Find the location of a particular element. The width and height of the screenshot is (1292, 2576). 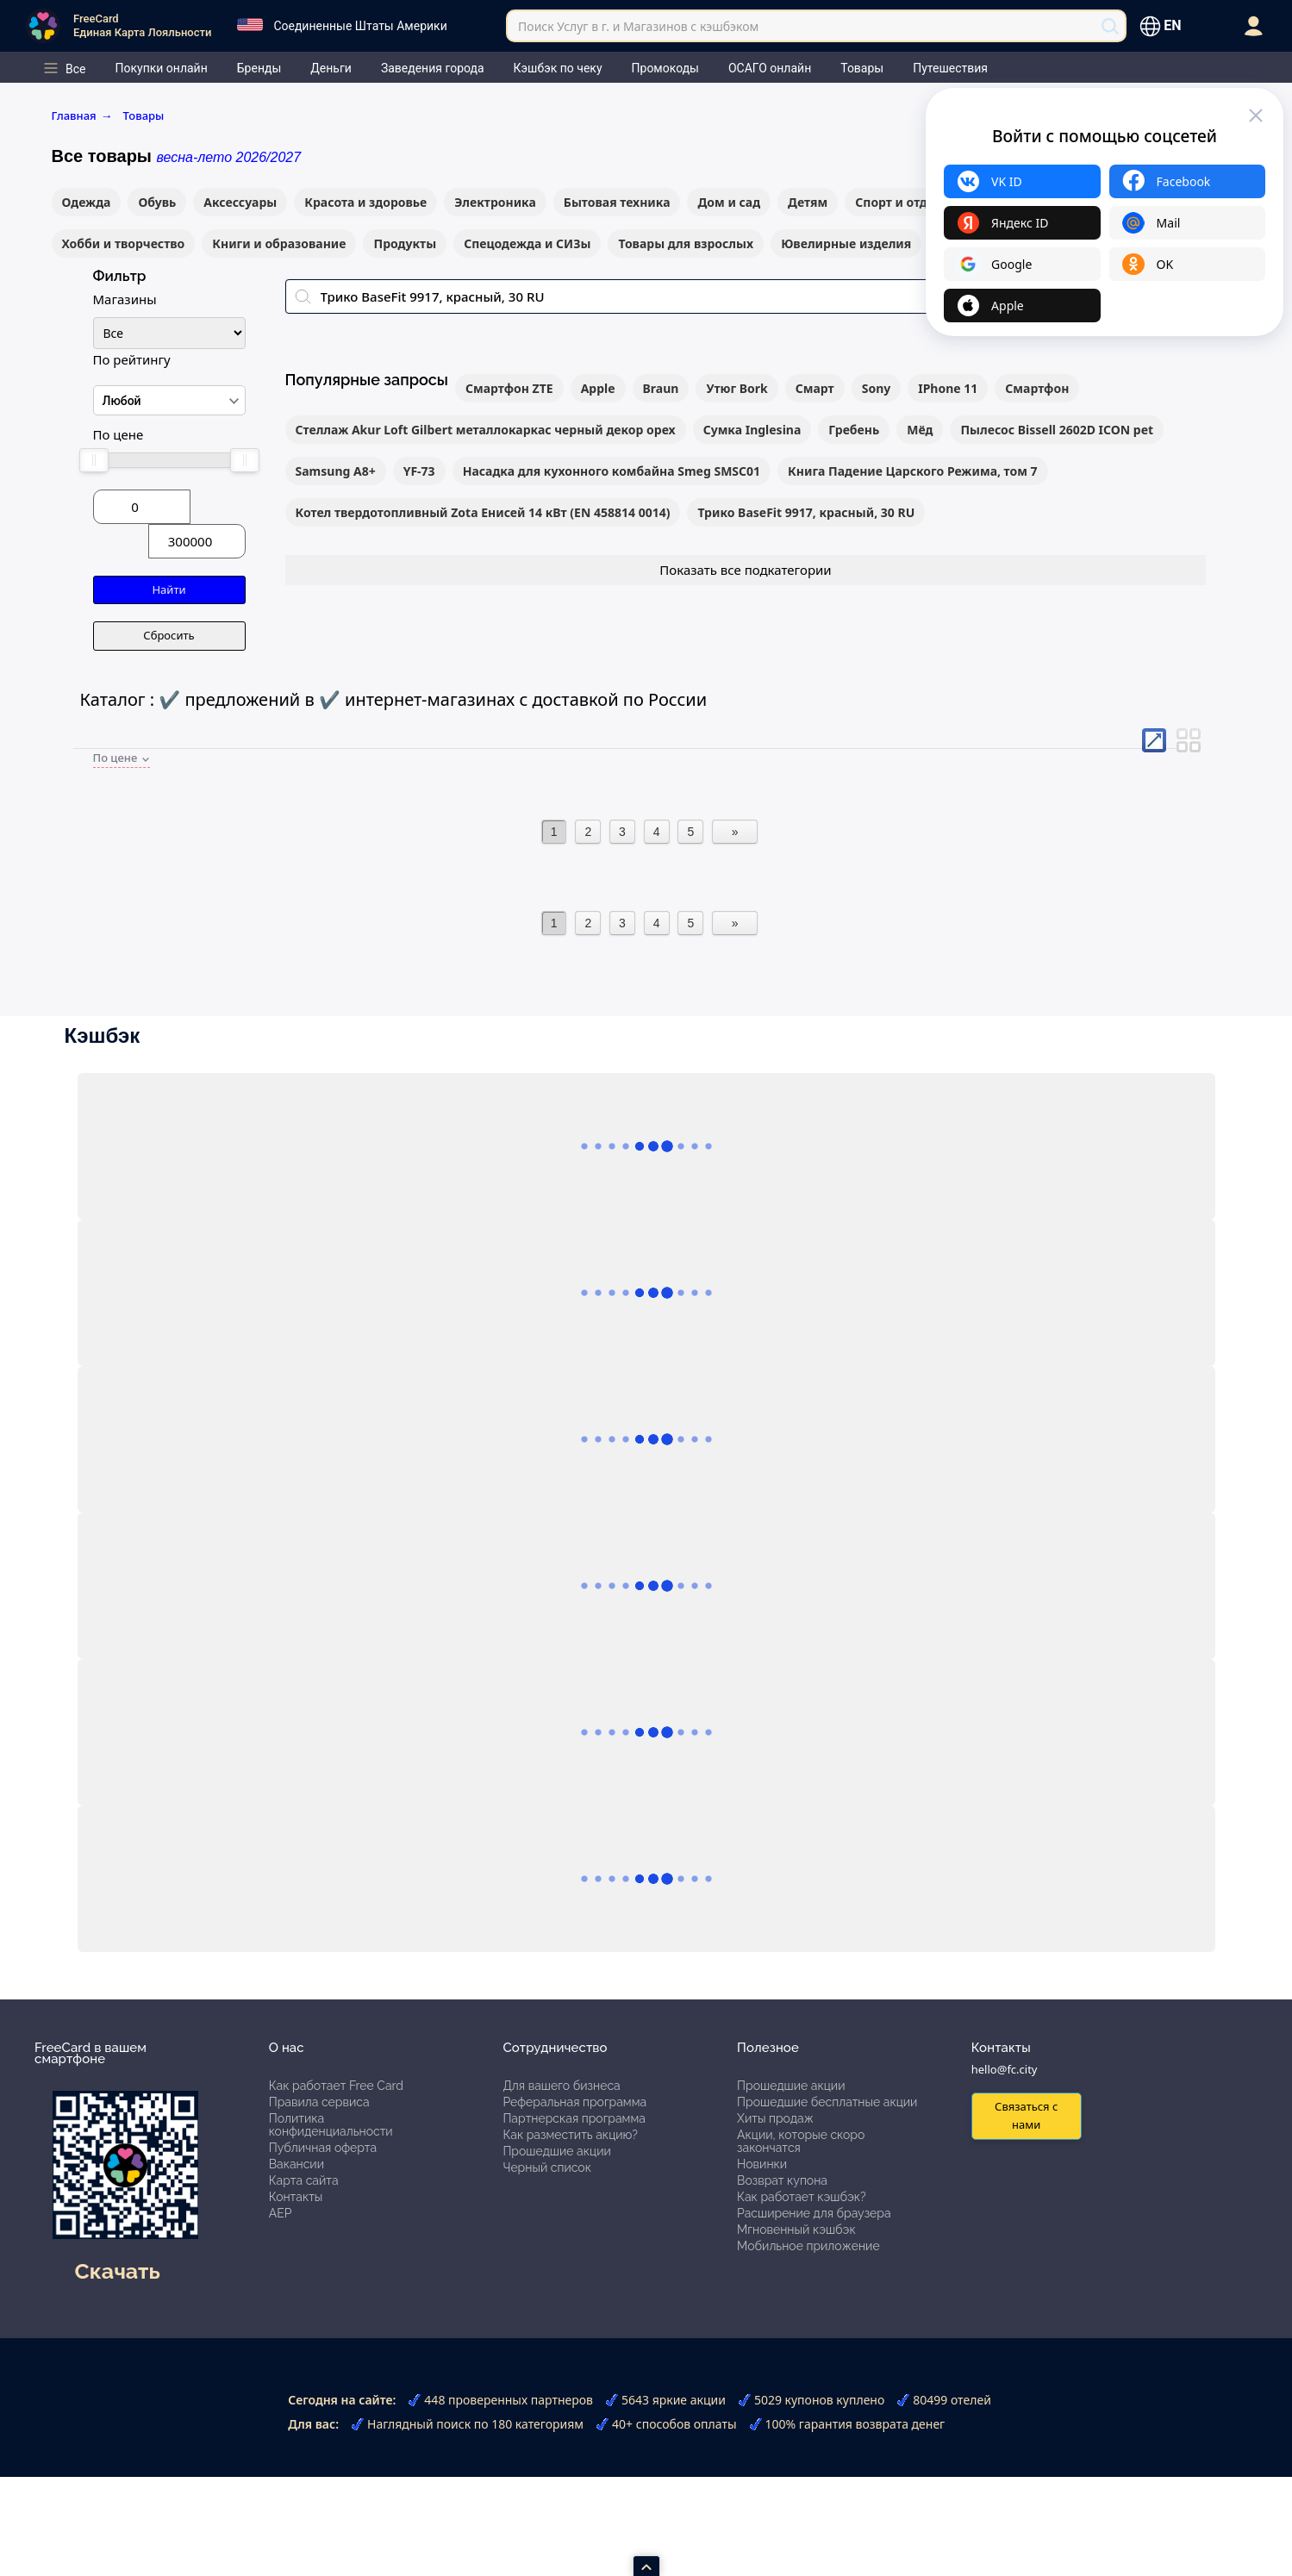

Хобби и творчество is located at coordinates (123, 243).